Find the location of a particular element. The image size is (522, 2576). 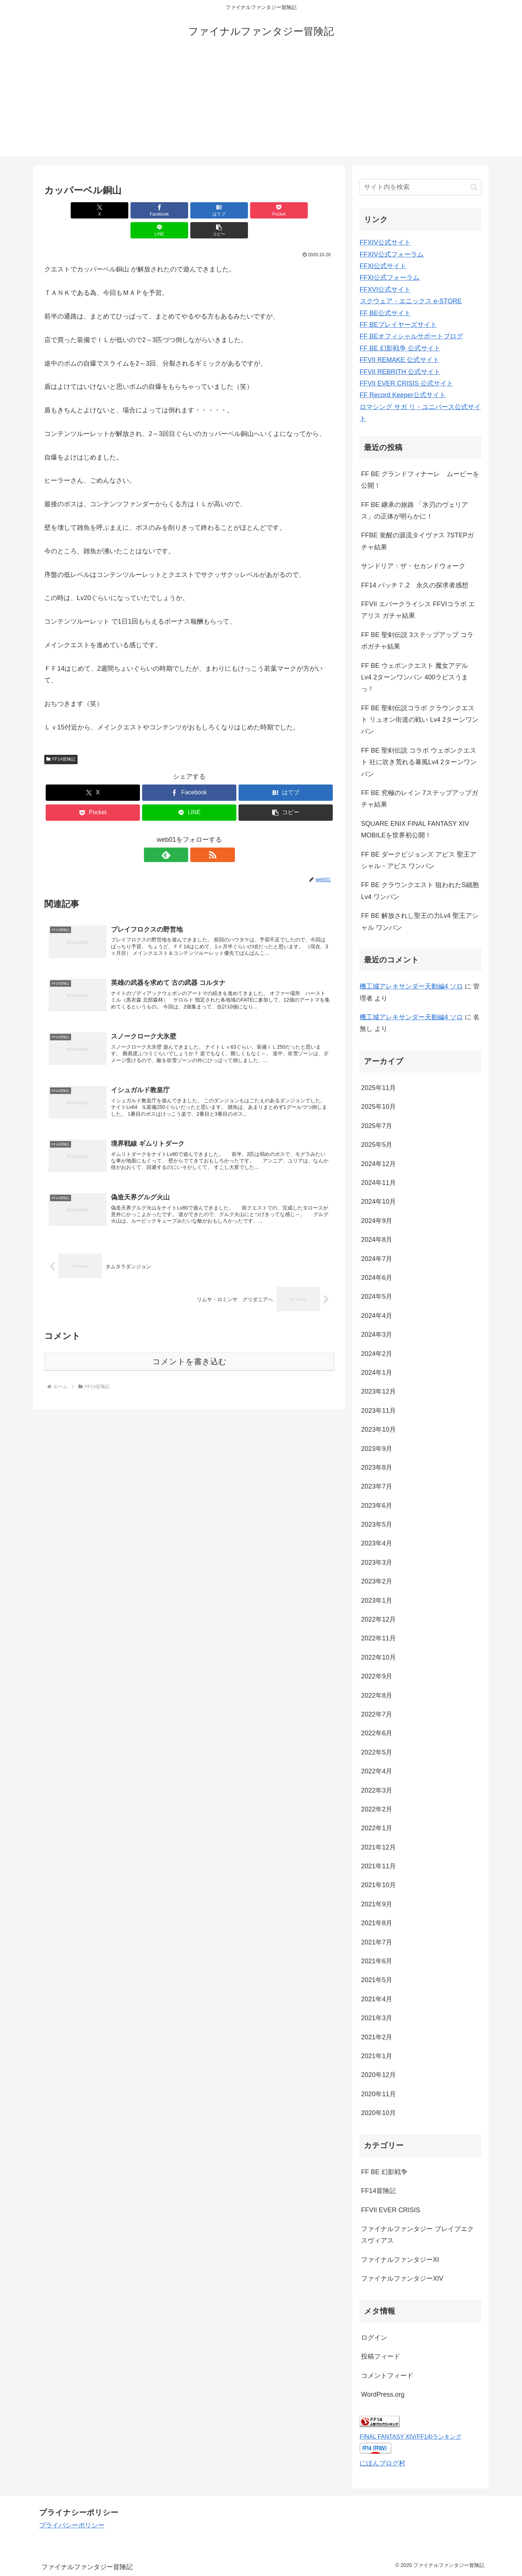

[input] is located at coordinates (420, 187).